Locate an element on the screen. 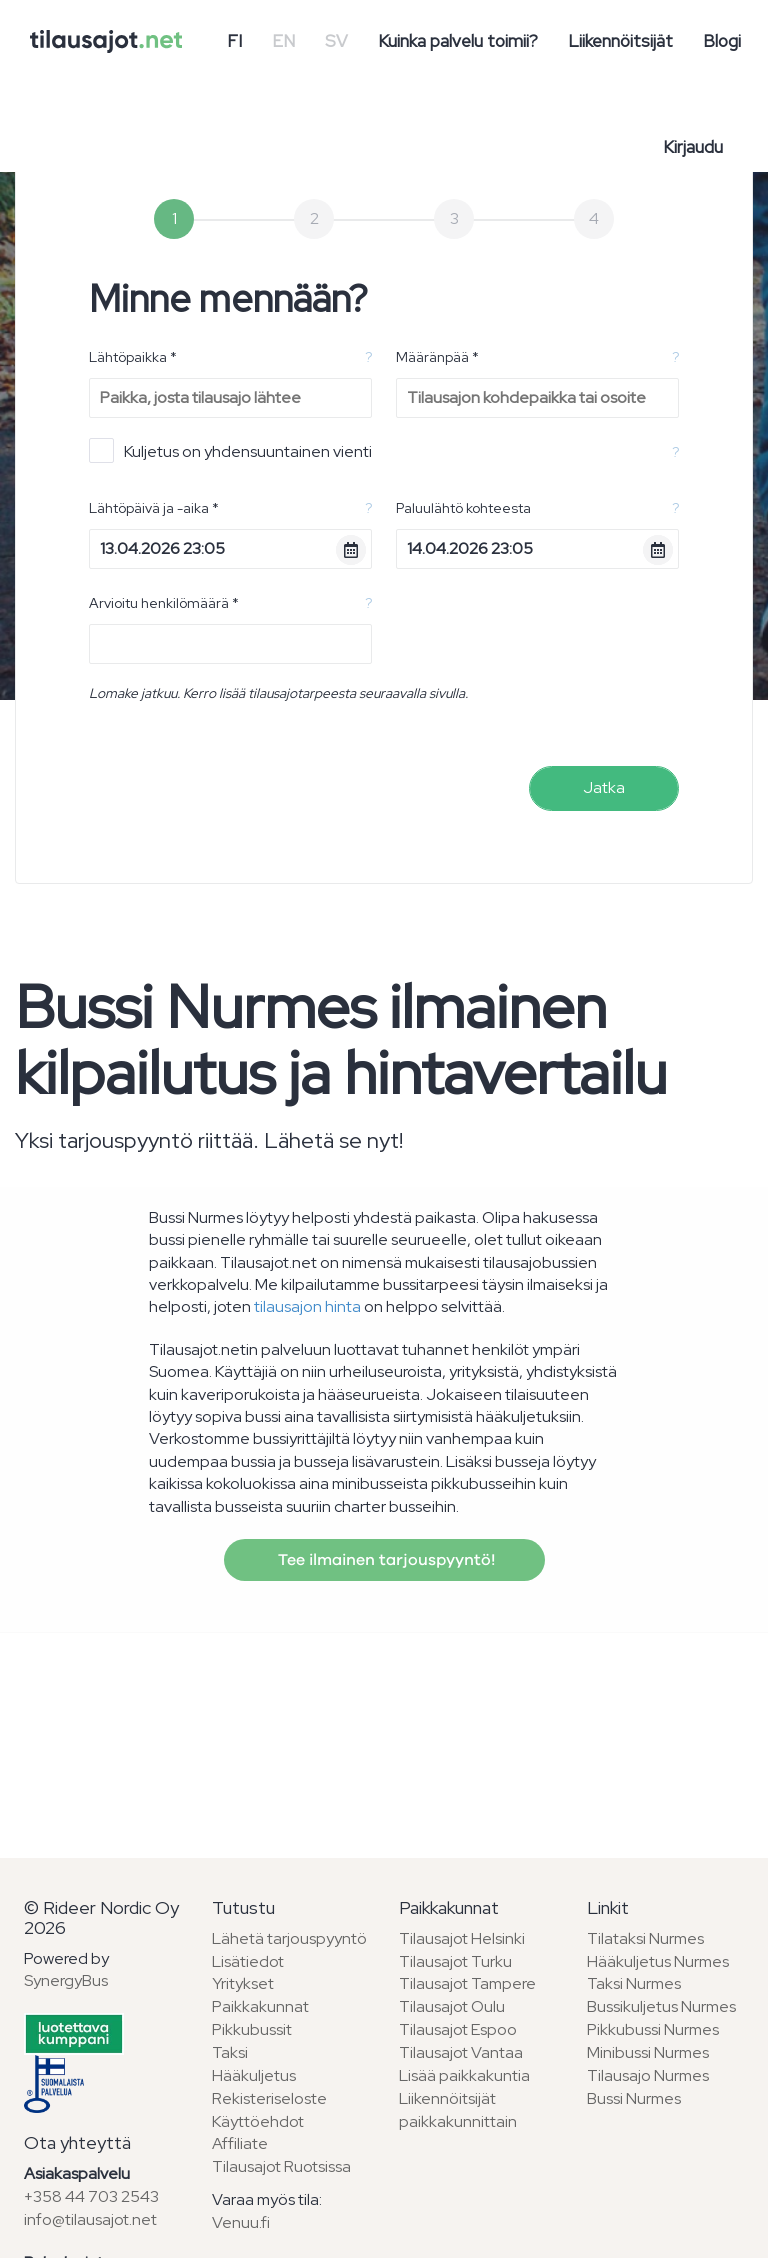 The image size is (768, 2258). Taksi Nurmes is located at coordinates (634, 1983).